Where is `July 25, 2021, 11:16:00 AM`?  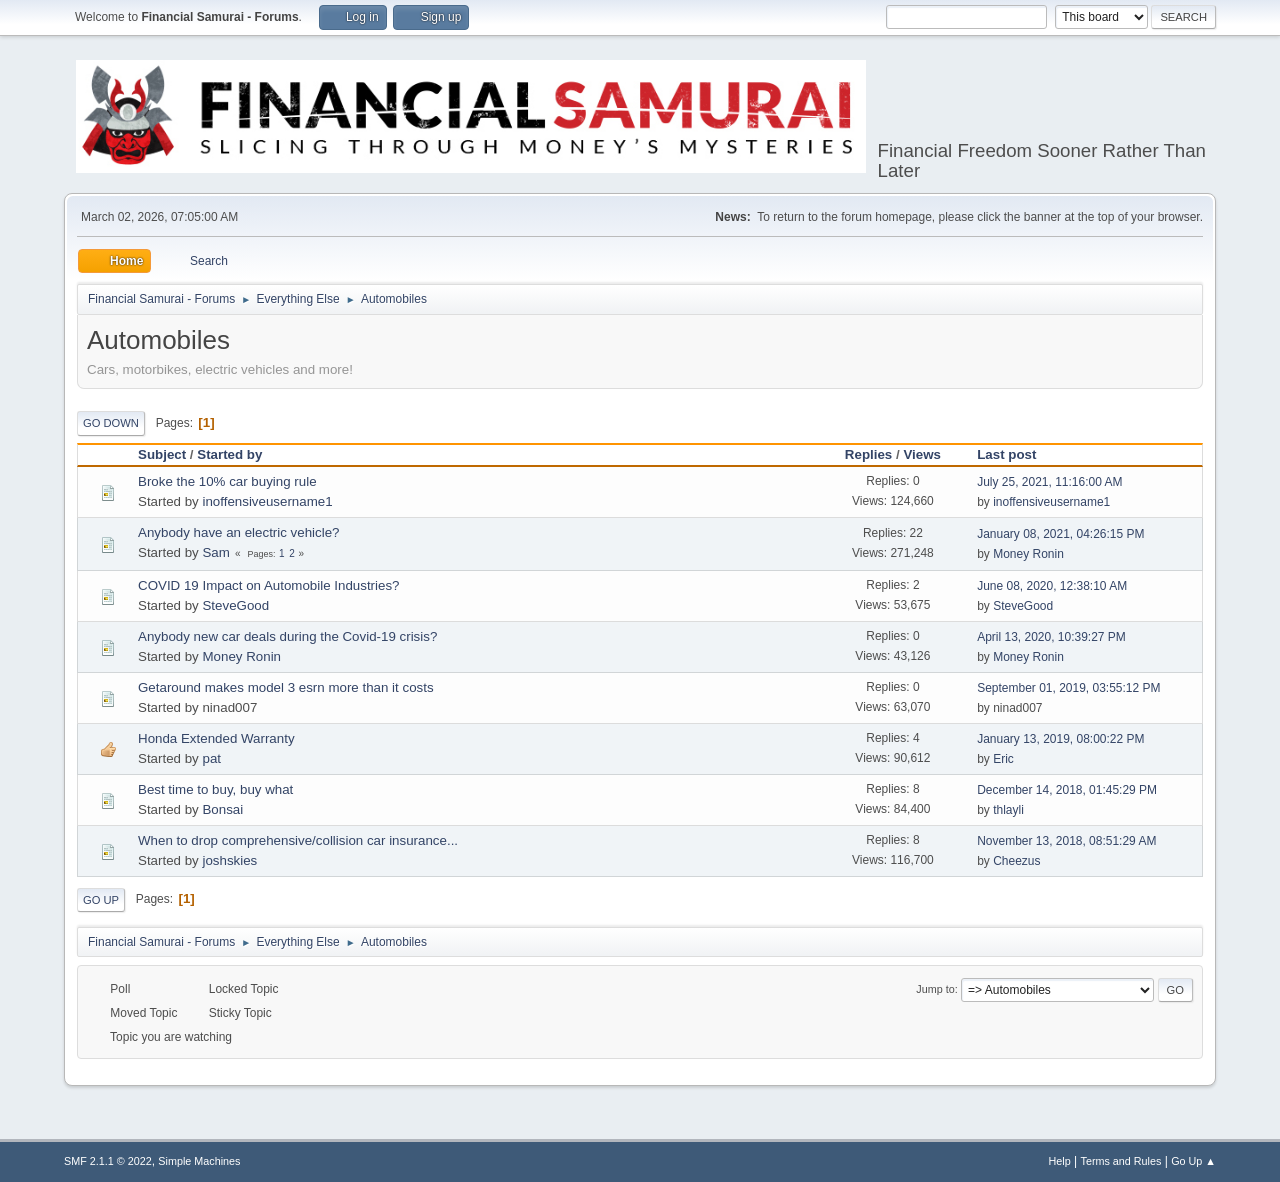 July 25, 2021, 11:16:00 AM is located at coordinates (1049, 482).